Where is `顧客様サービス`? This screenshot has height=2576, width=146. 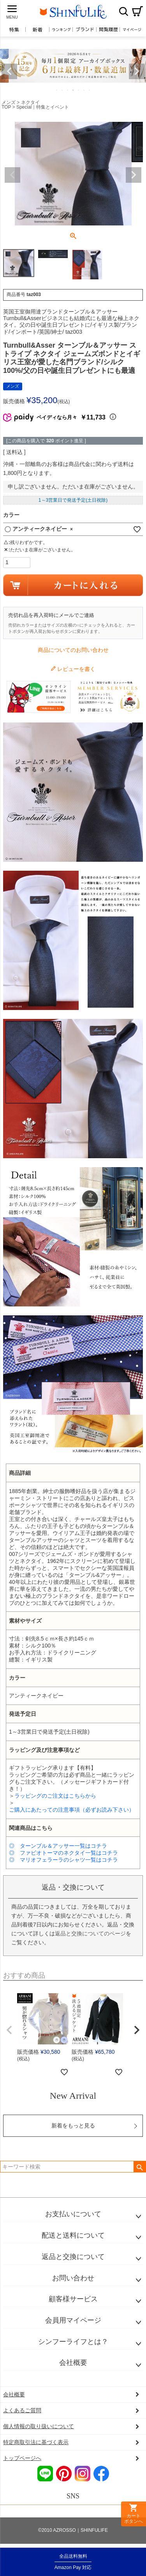 顧客様サービス is located at coordinates (73, 2299).